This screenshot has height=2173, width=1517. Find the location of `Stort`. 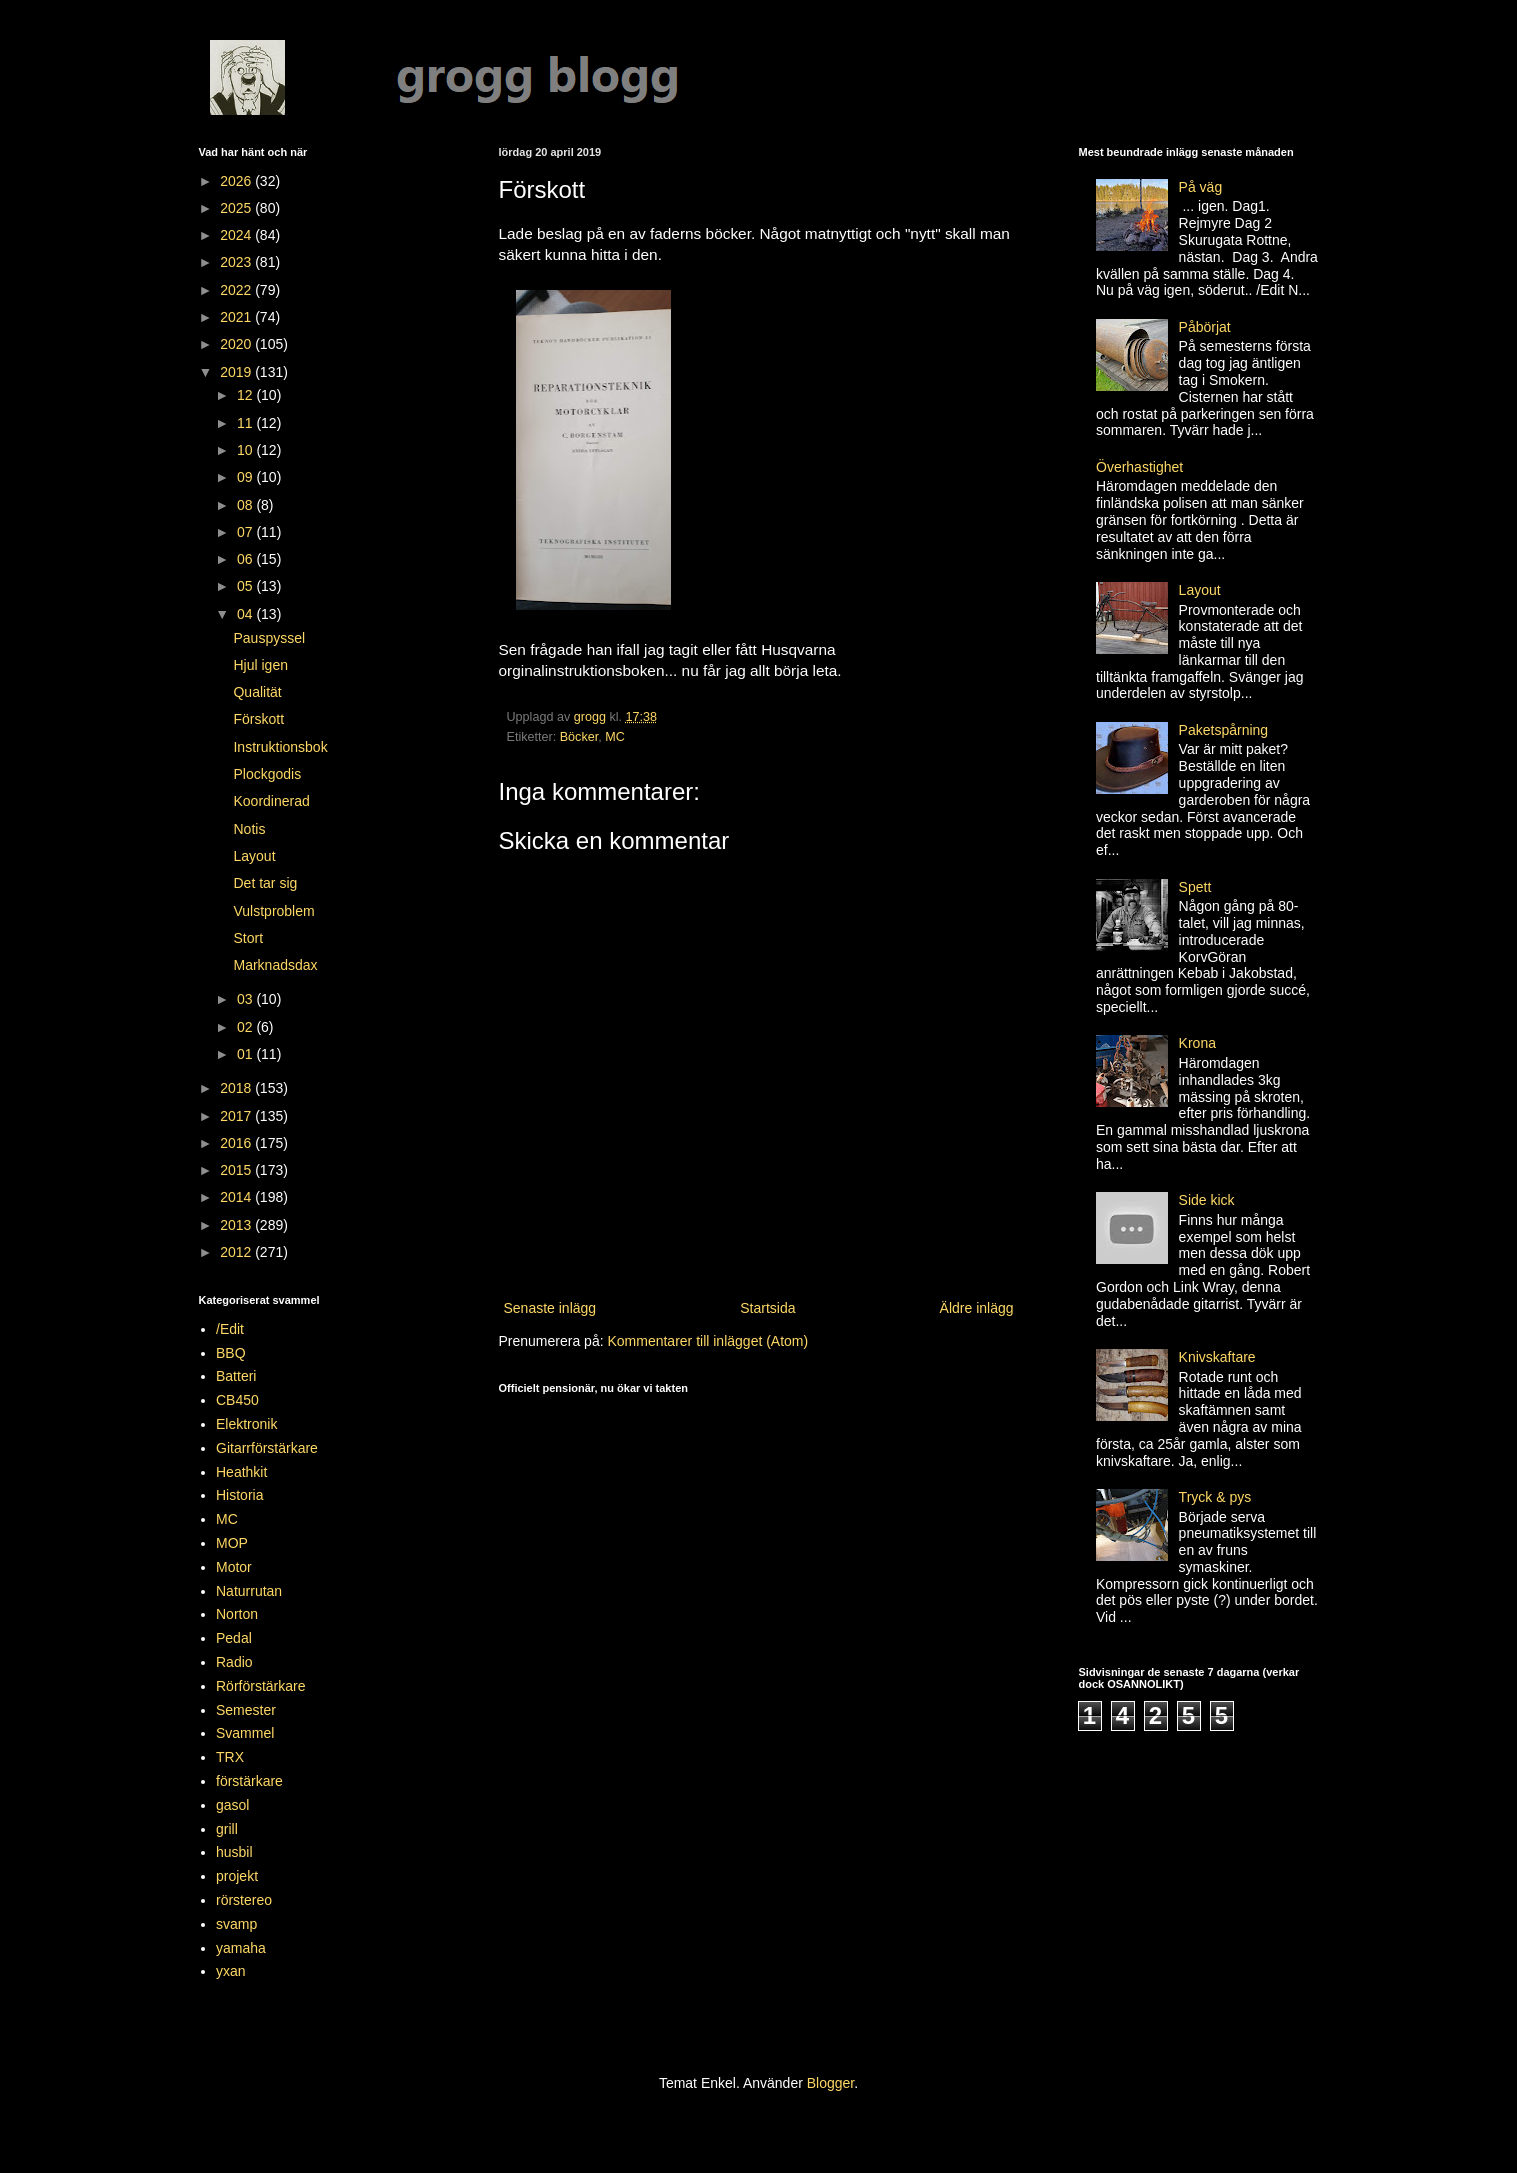

Stort is located at coordinates (248, 938).